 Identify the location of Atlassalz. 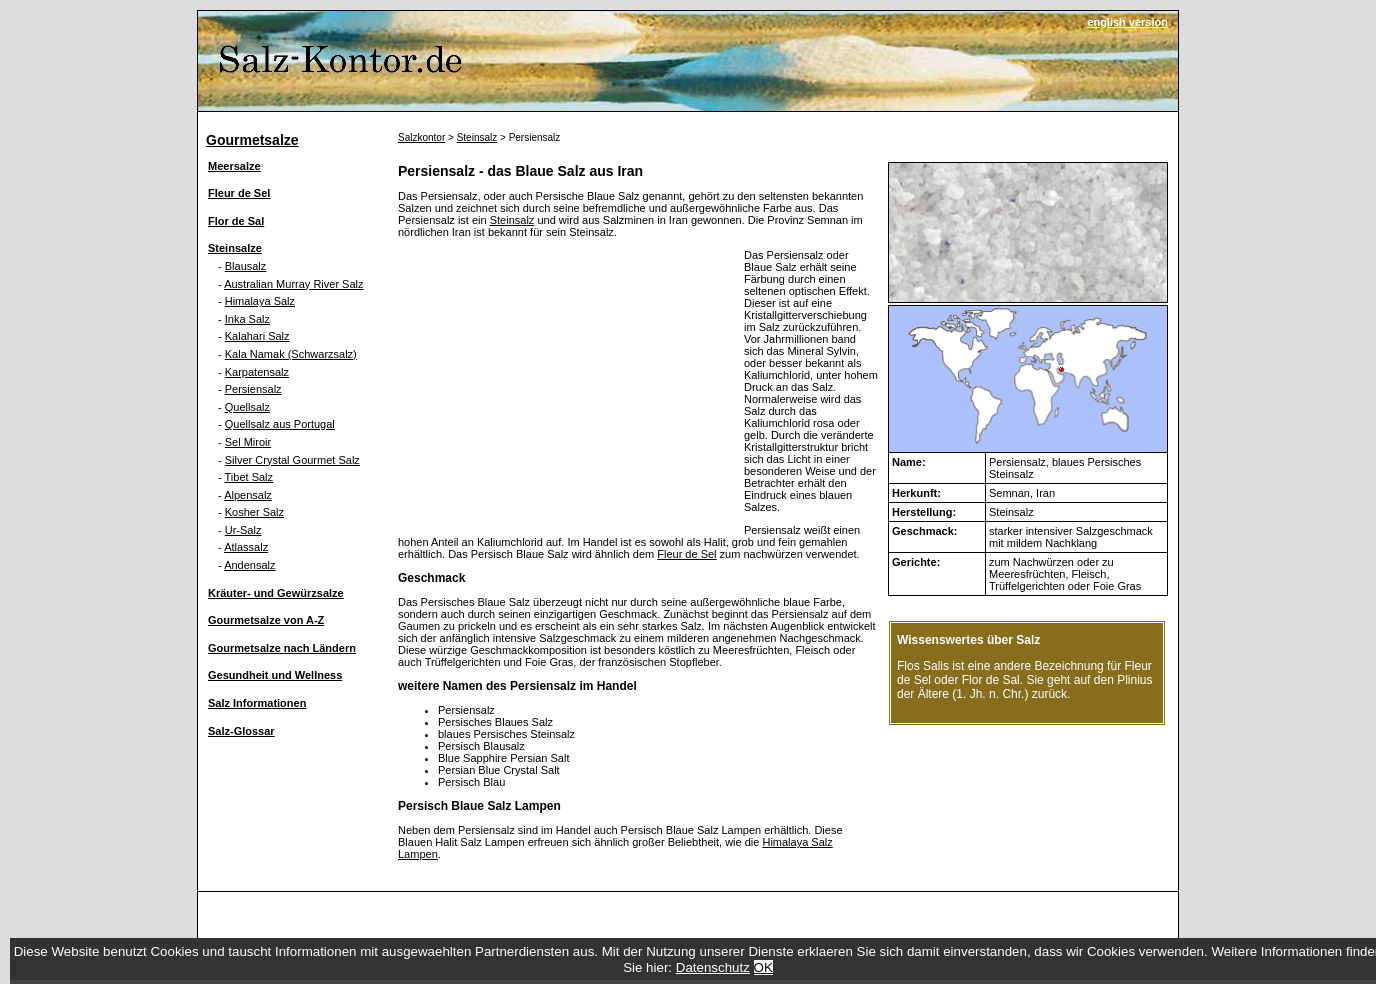
(246, 547).